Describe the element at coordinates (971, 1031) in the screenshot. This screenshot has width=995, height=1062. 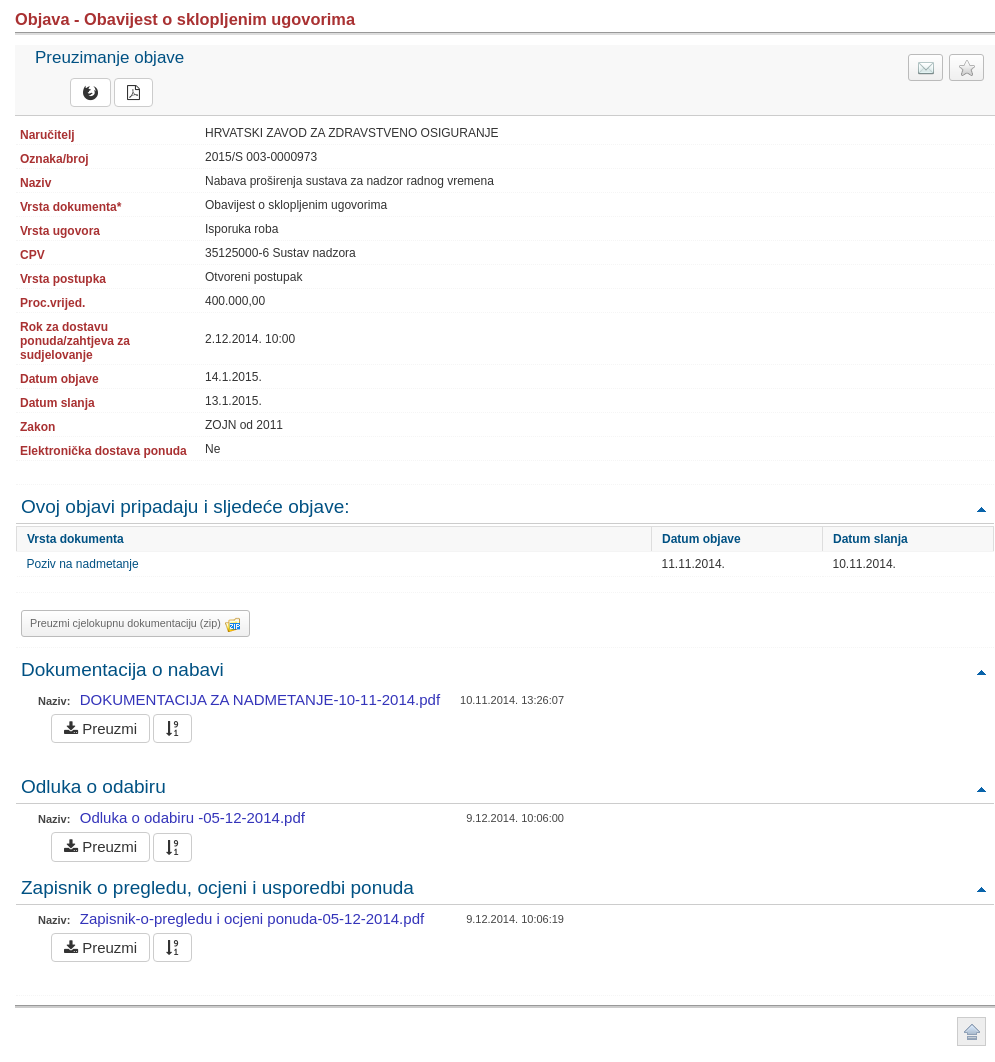
I see `Povratak na vrh stranice` at that location.